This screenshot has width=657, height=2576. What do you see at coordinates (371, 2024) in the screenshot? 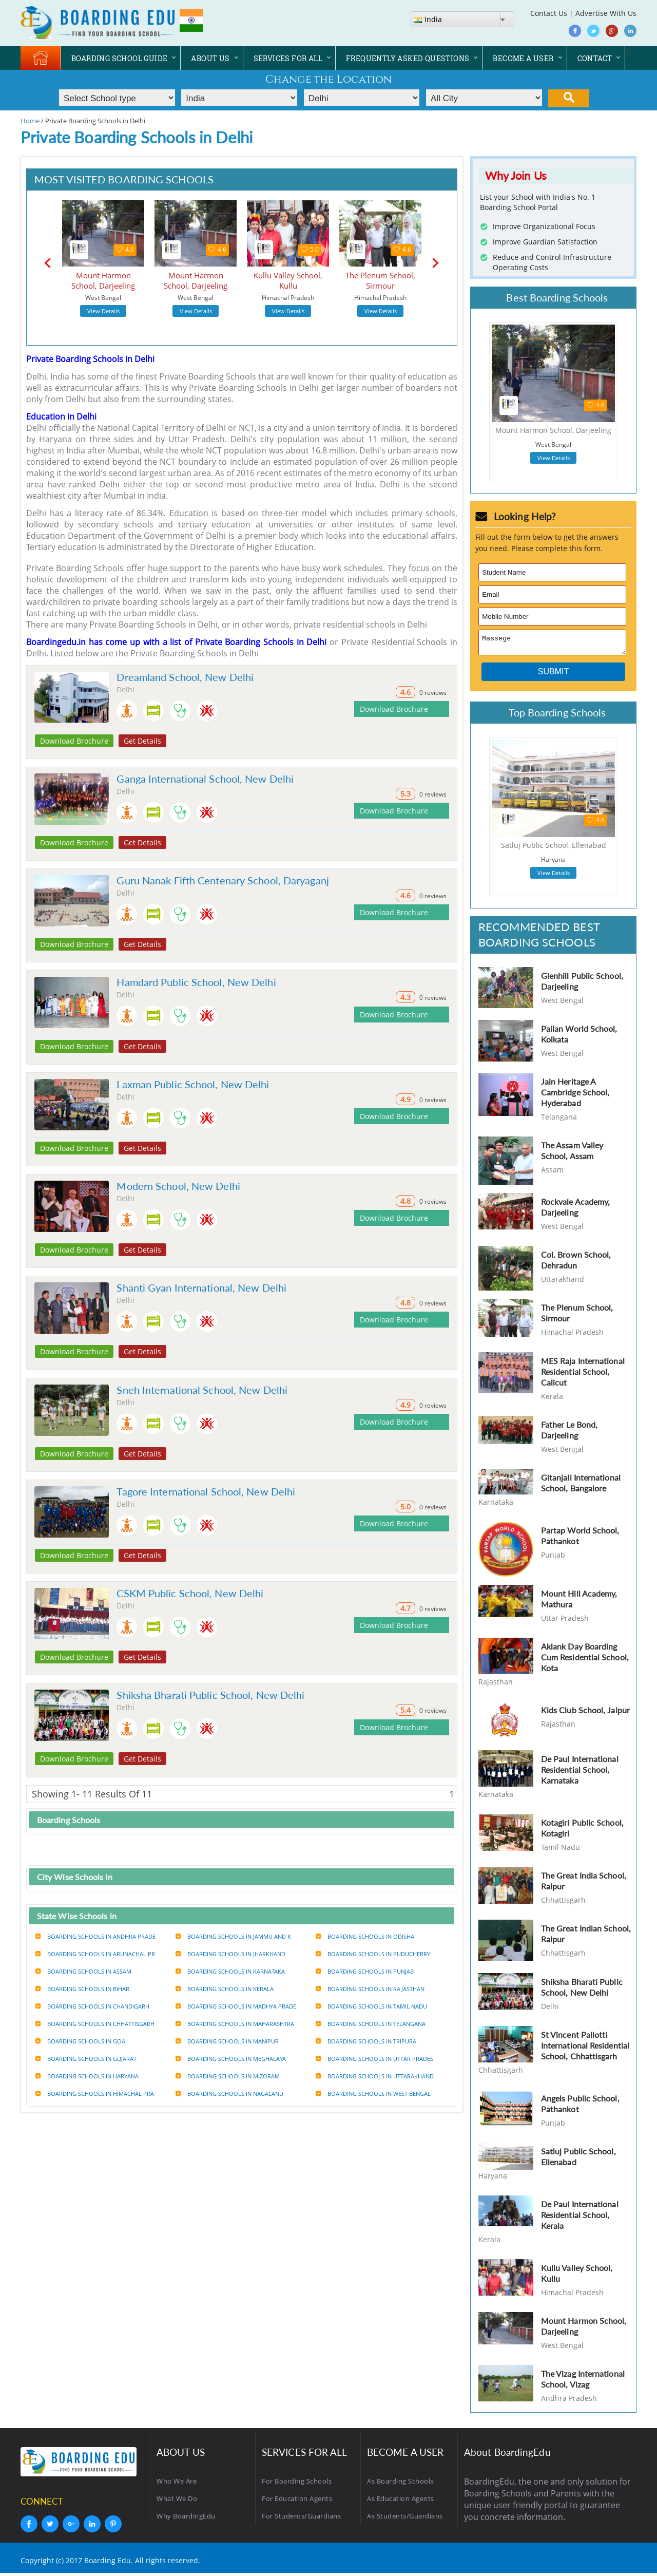
I see `Boarding Schools in Telangana` at bounding box center [371, 2024].